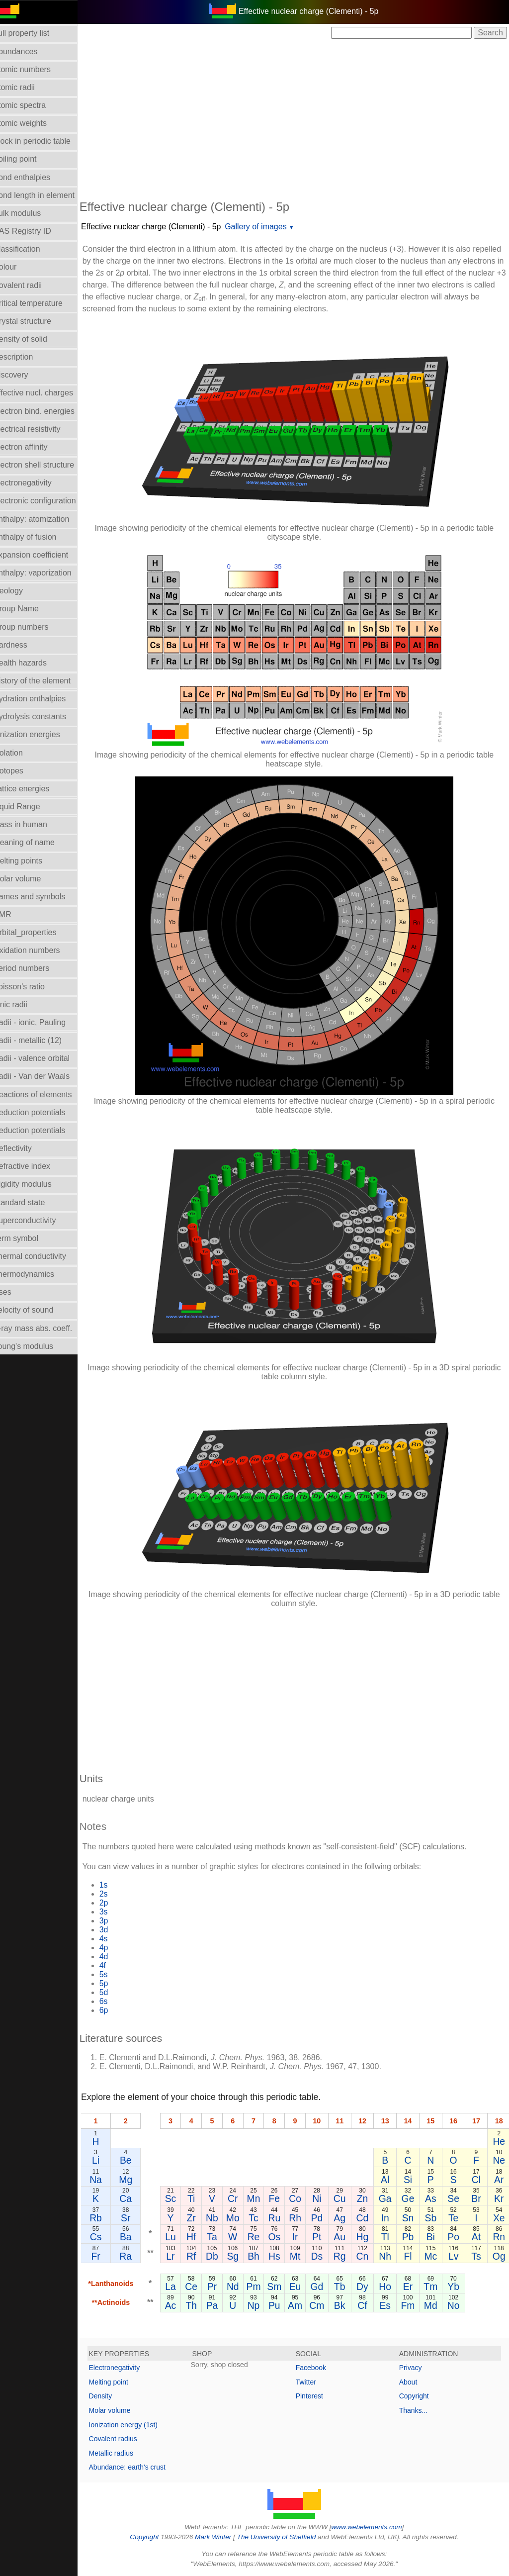 The height and width of the screenshot is (2576, 509). I want to click on Group numbers, so click(33, 627).